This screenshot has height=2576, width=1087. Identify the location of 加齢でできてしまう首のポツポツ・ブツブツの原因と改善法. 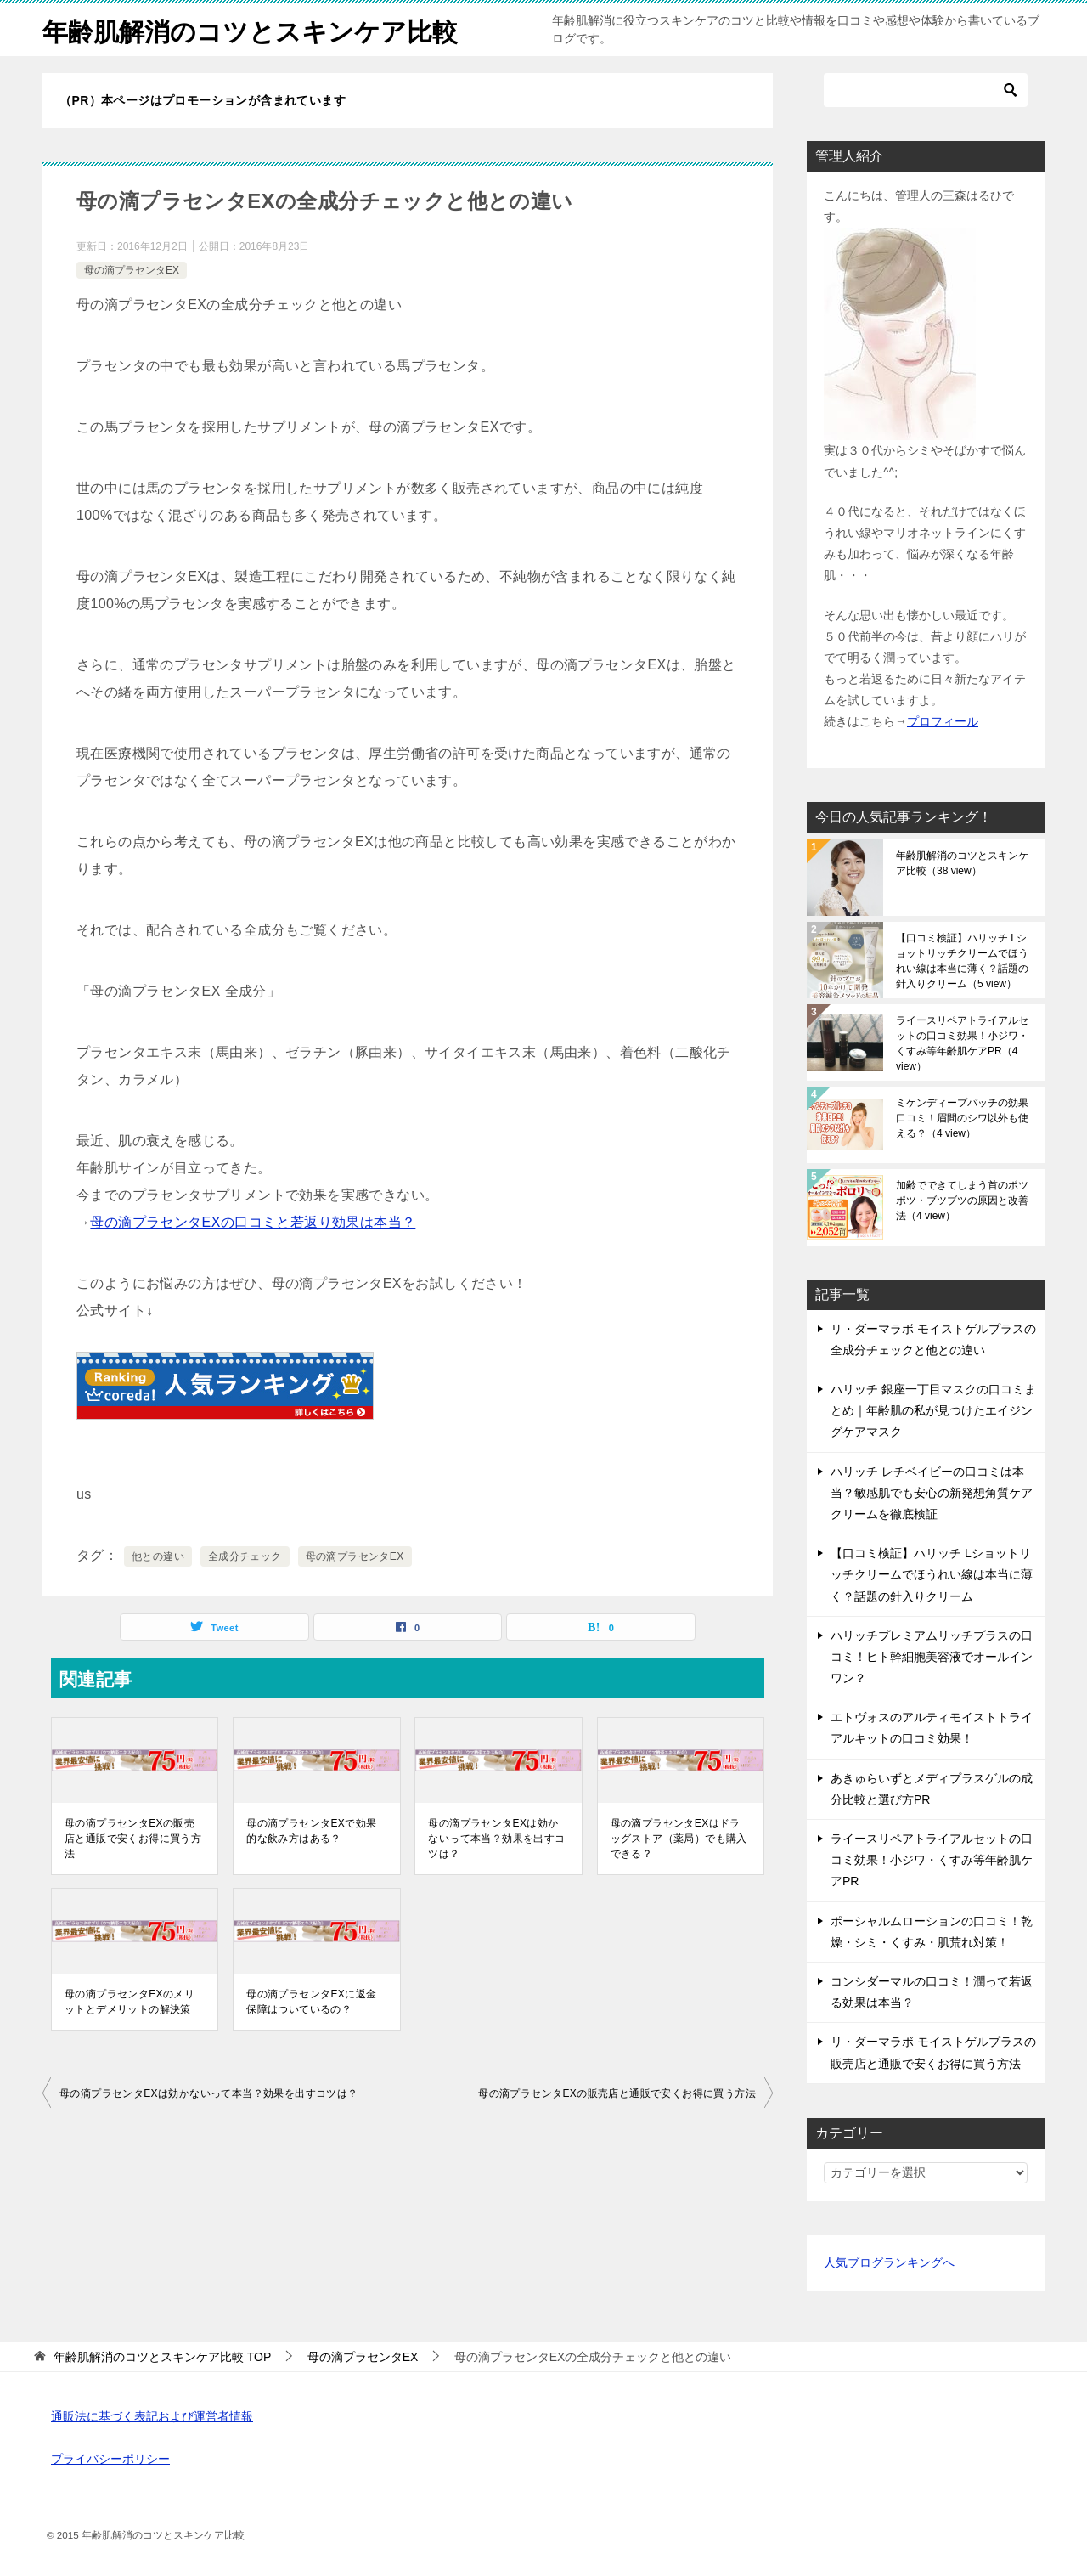
(962, 1200).